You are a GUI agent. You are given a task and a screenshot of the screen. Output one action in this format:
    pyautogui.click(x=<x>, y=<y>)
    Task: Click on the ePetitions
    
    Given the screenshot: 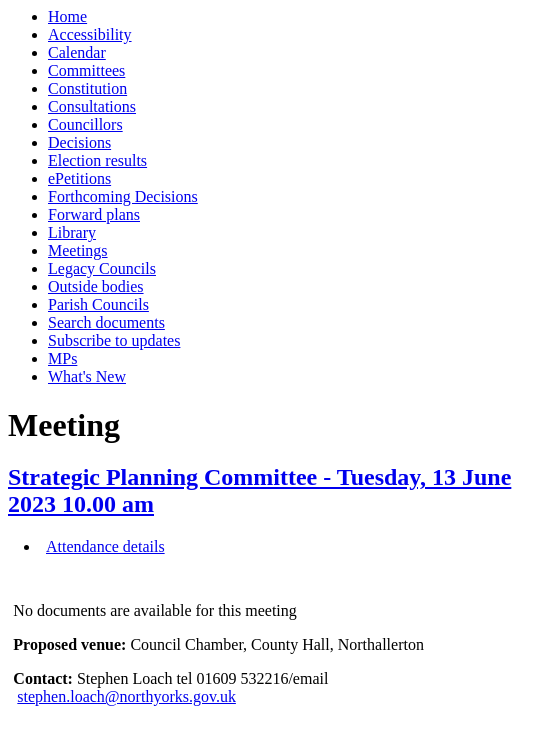 What is the action you would take?
    pyautogui.click(x=79, y=178)
    